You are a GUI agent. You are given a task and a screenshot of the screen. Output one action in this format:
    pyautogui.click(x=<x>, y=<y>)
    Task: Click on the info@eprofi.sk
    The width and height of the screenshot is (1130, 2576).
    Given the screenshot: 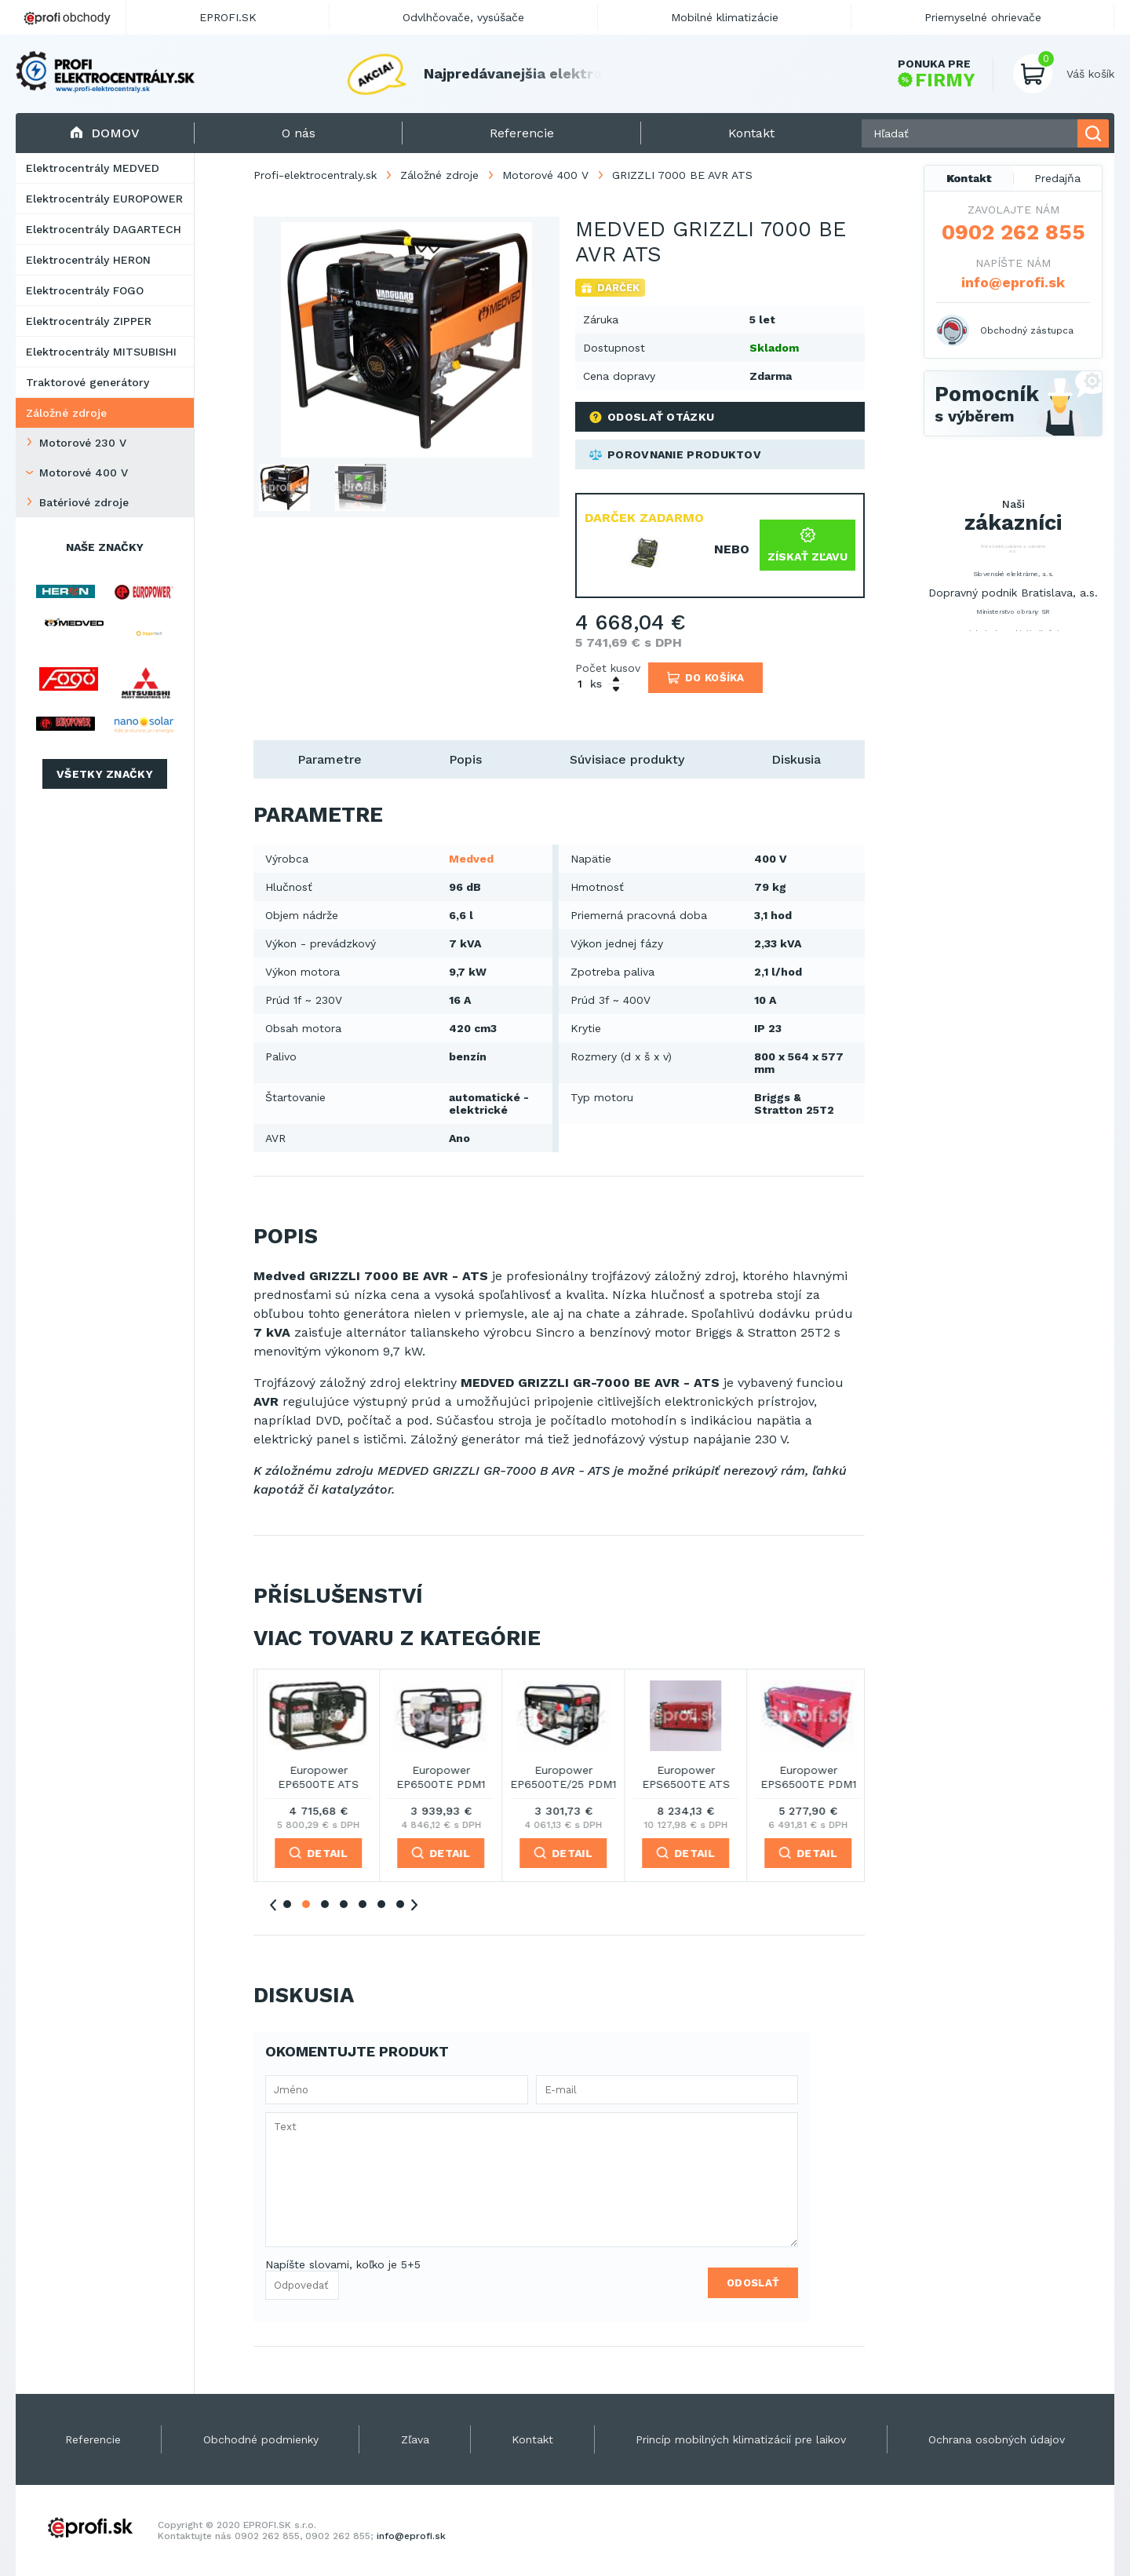 What is the action you would take?
    pyautogui.click(x=1013, y=282)
    